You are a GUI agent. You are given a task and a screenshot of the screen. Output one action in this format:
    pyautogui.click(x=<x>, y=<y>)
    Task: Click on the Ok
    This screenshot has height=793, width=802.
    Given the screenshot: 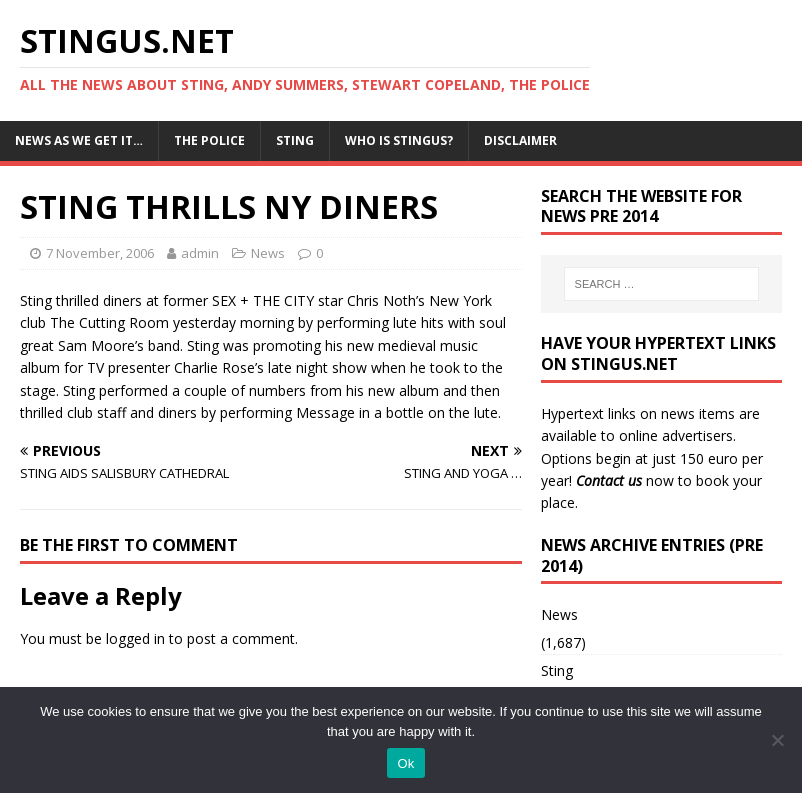 What is the action you would take?
    pyautogui.click(x=405, y=763)
    